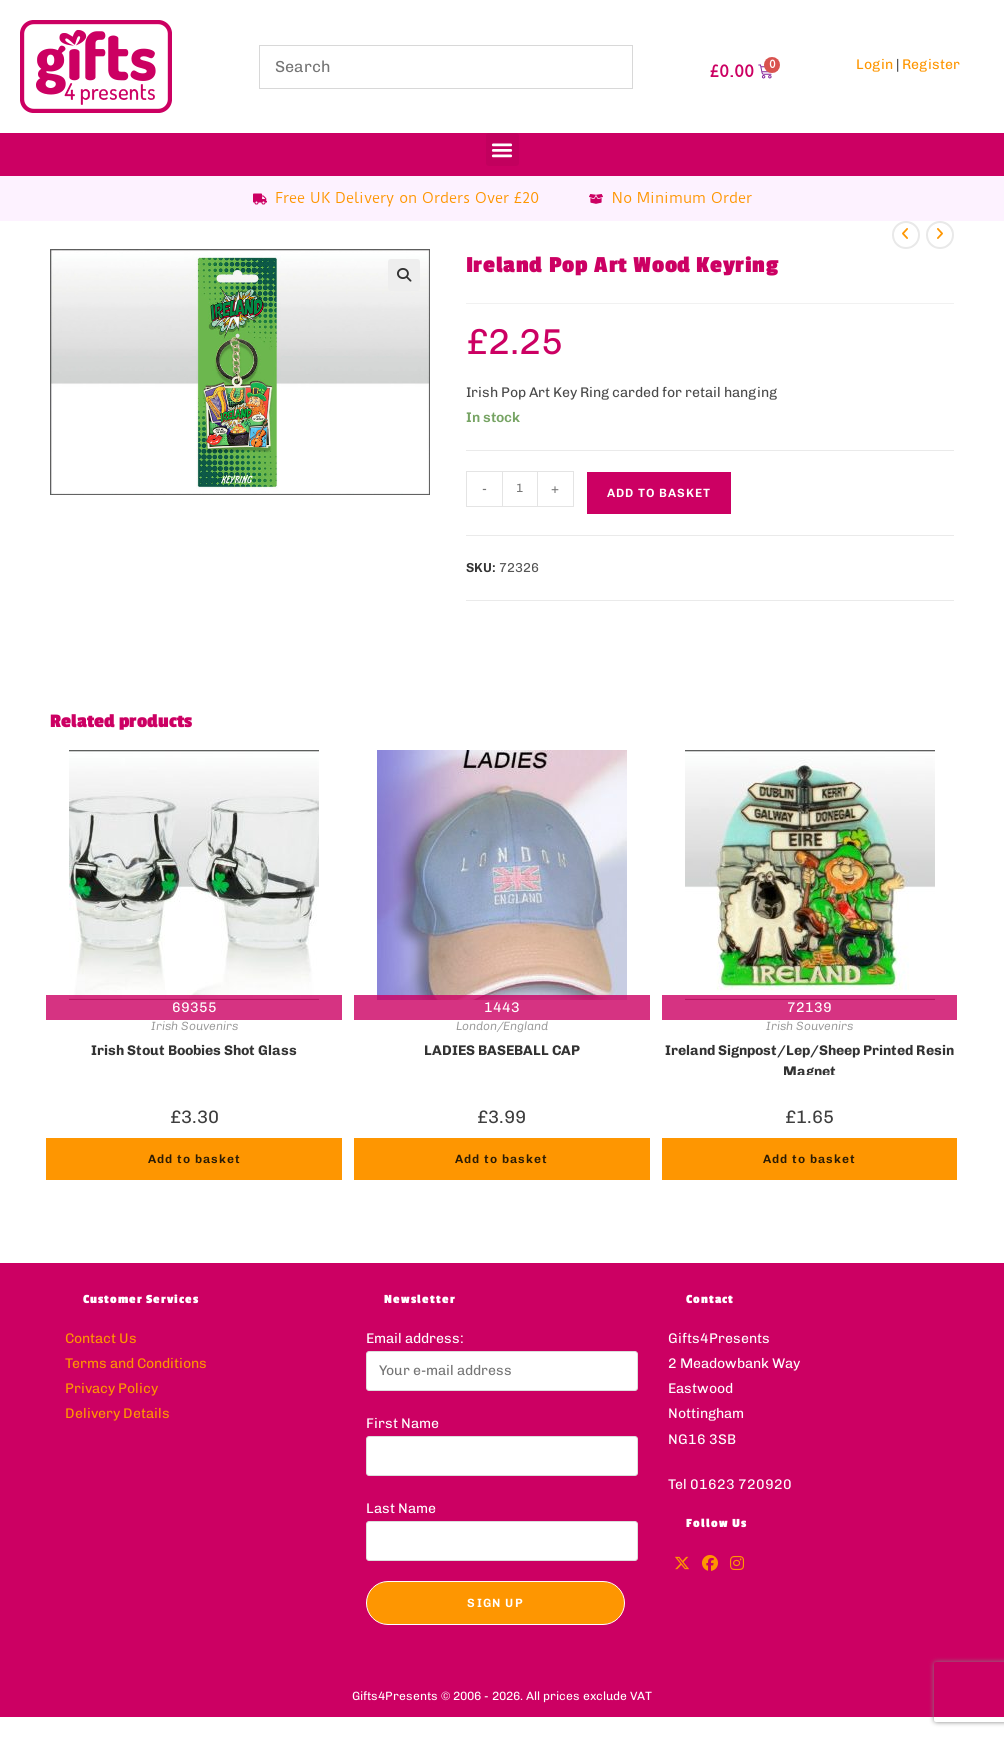  What do you see at coordinates (931, 64) in the screenshot?
I see `Register` at bounding box center [931, 64].